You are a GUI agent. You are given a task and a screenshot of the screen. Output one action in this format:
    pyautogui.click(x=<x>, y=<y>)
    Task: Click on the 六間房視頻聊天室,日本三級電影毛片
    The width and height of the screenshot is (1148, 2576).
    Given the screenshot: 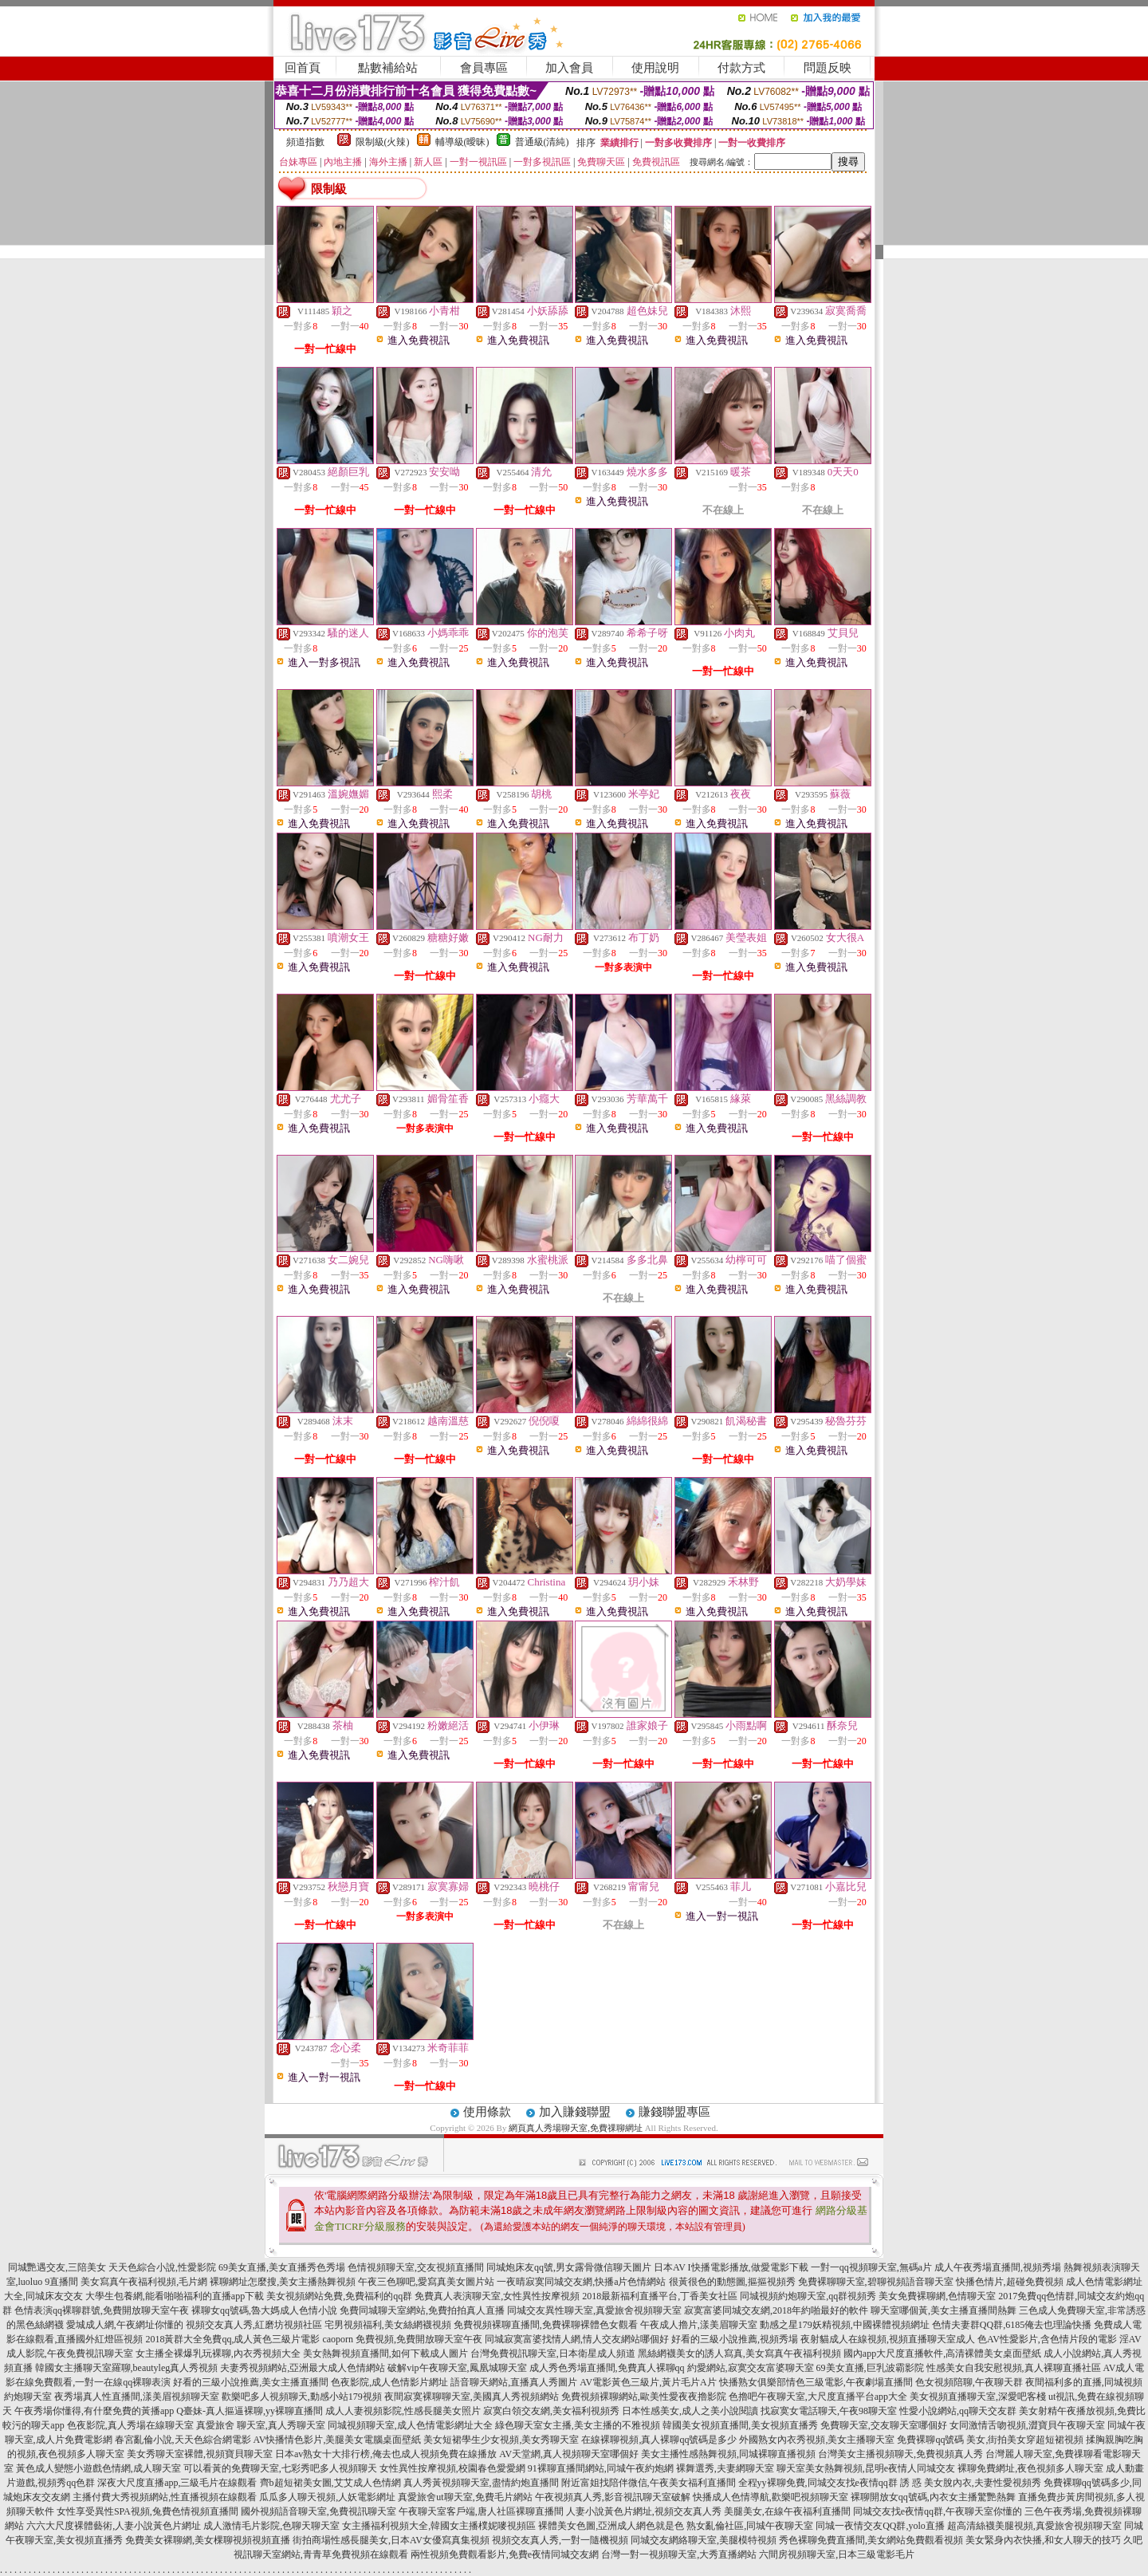 What is the action you would take?
    pyautogui.click(x=836, y=2554)
    